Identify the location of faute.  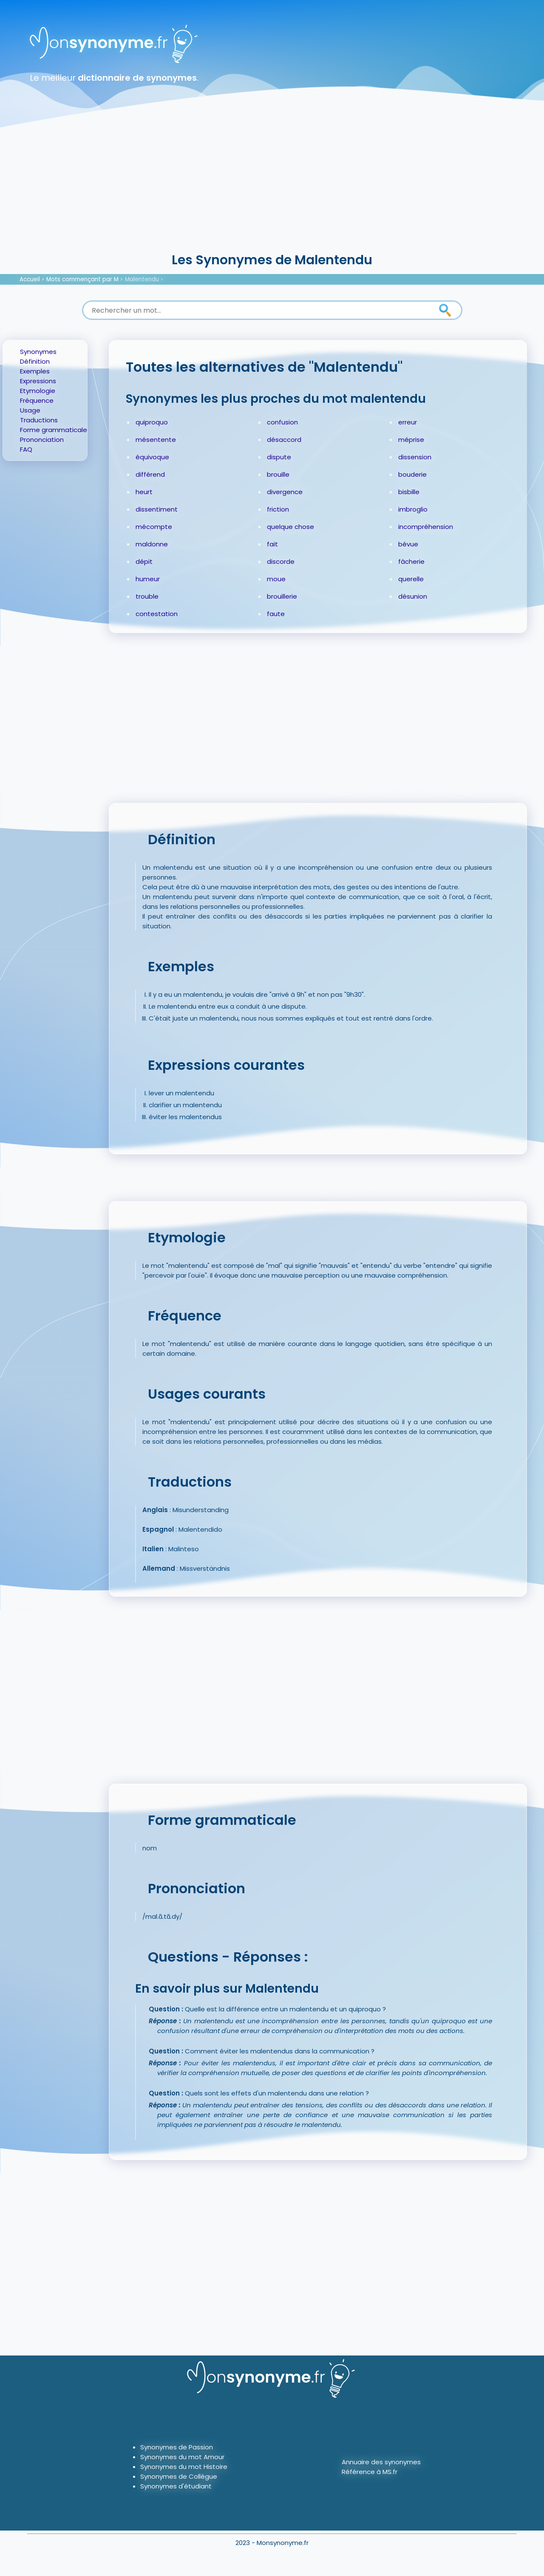
(276, 613).